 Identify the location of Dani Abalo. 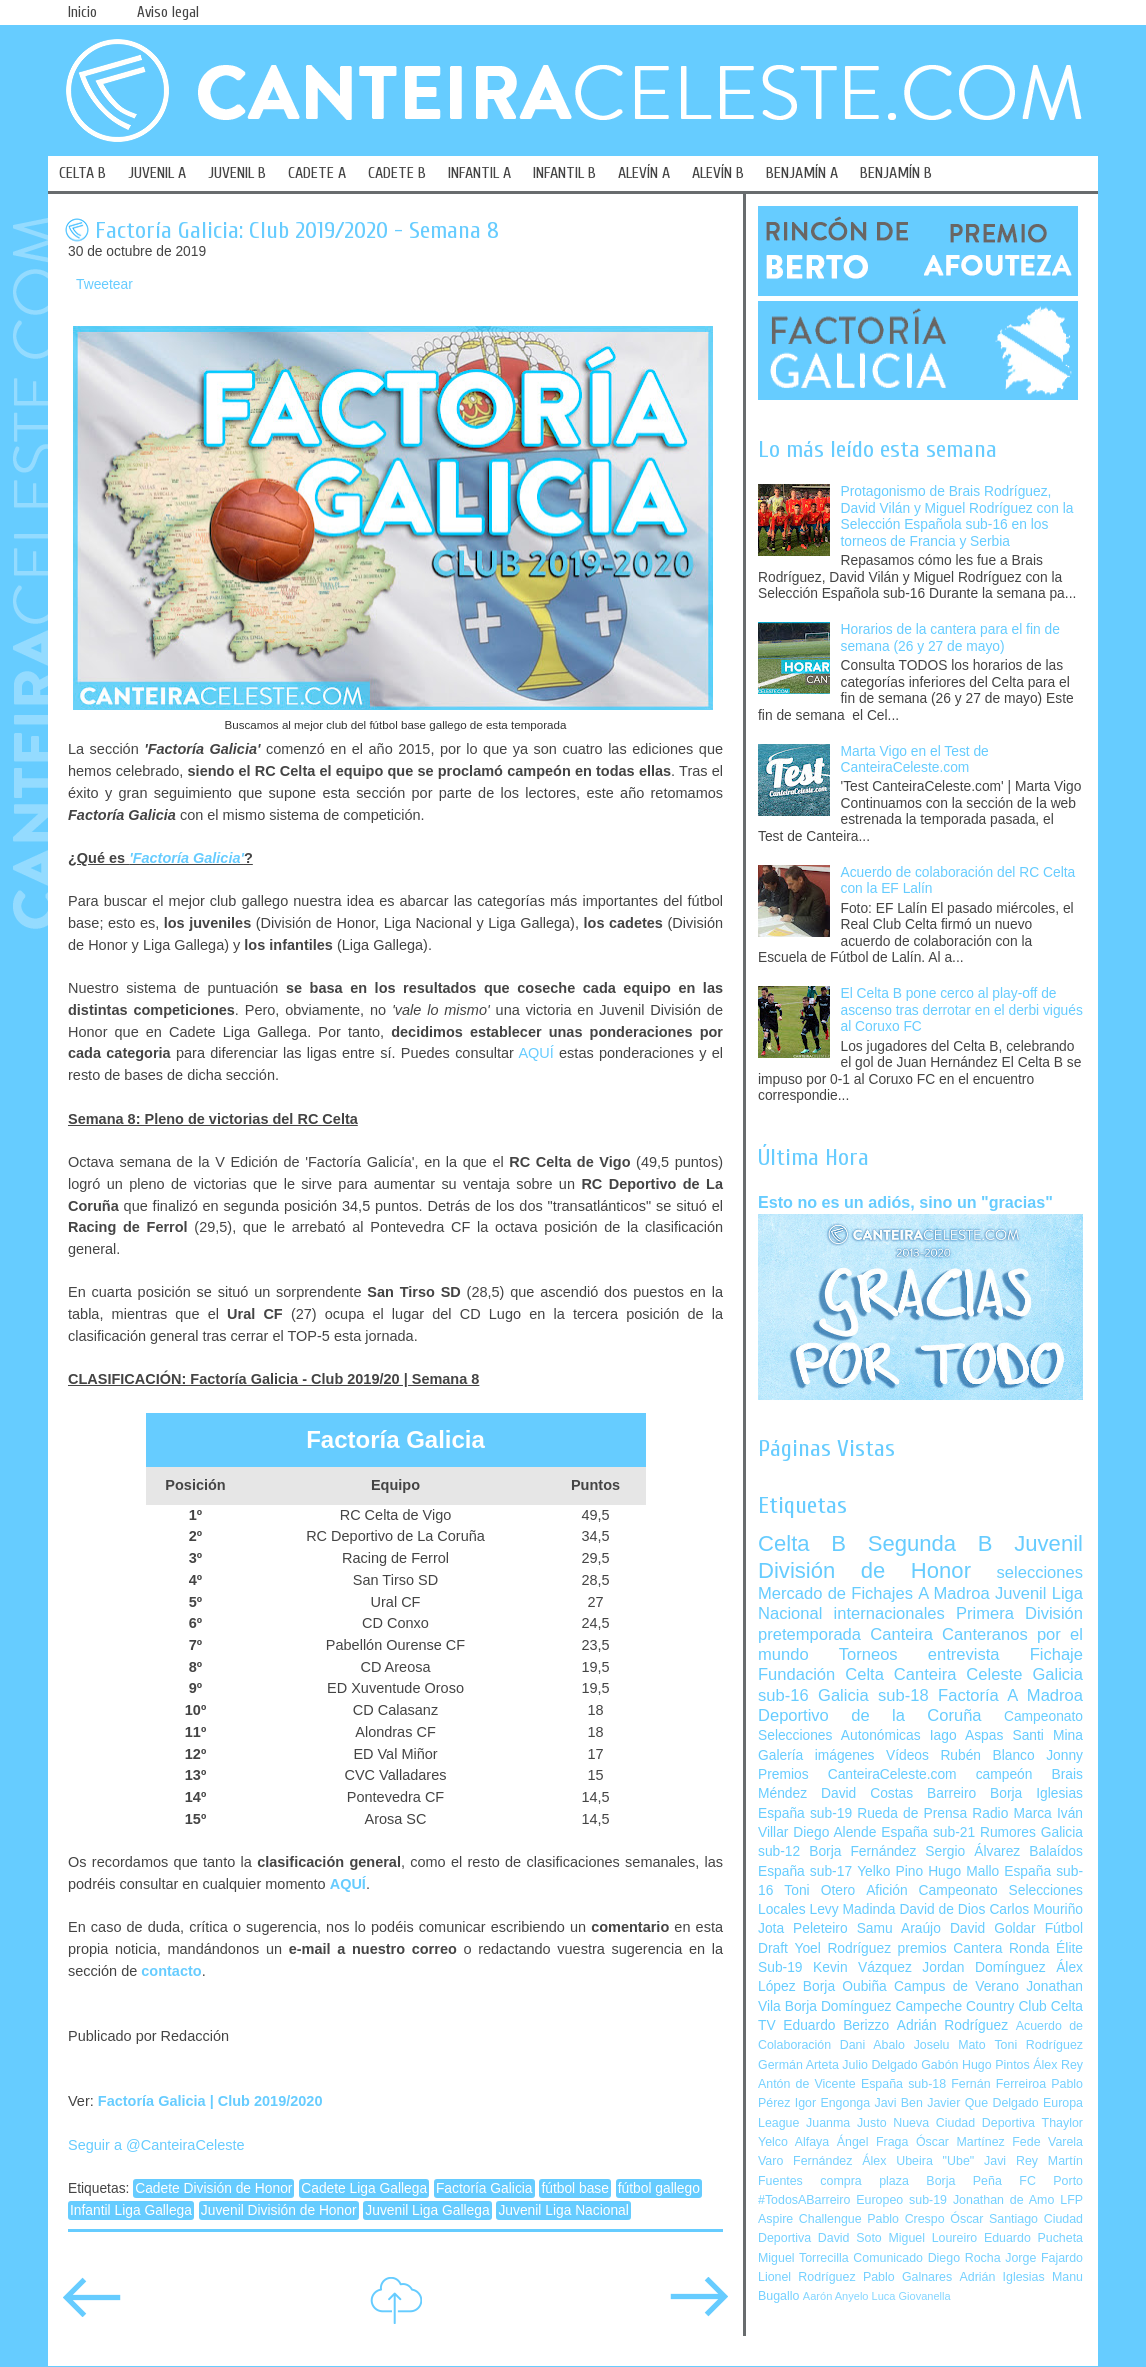
(872, 2045).